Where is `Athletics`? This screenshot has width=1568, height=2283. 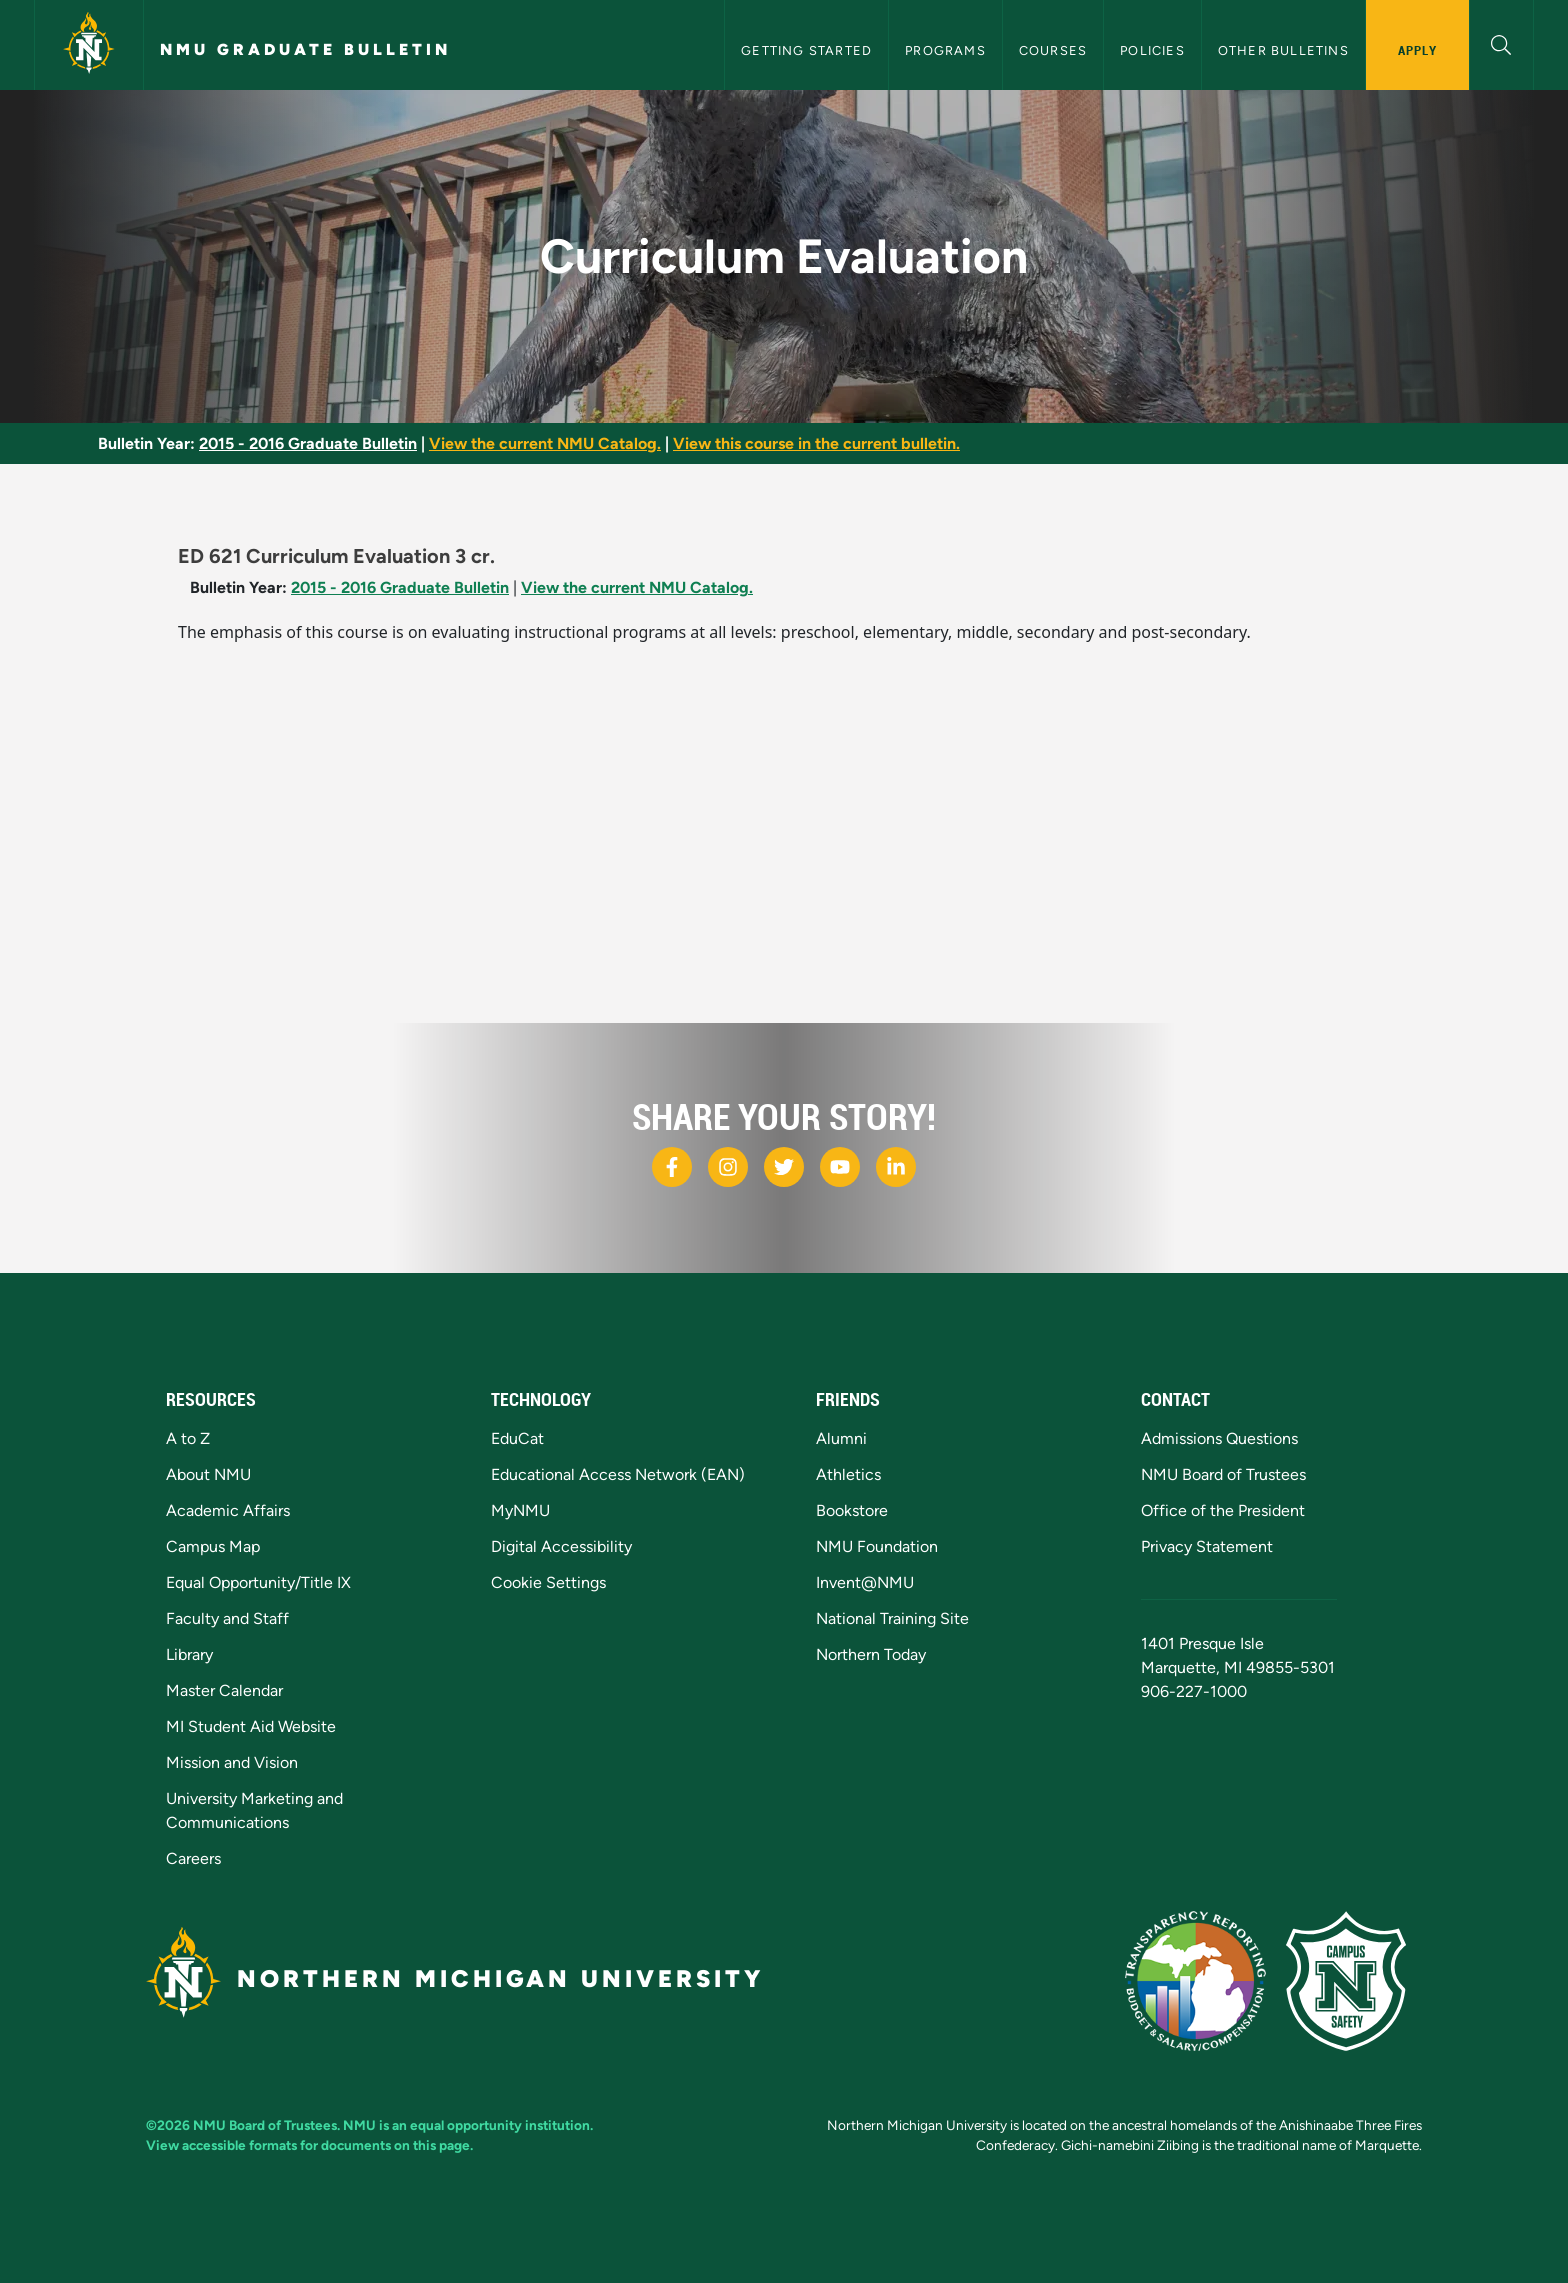
Athletics is located at coordinates (848, 1474).